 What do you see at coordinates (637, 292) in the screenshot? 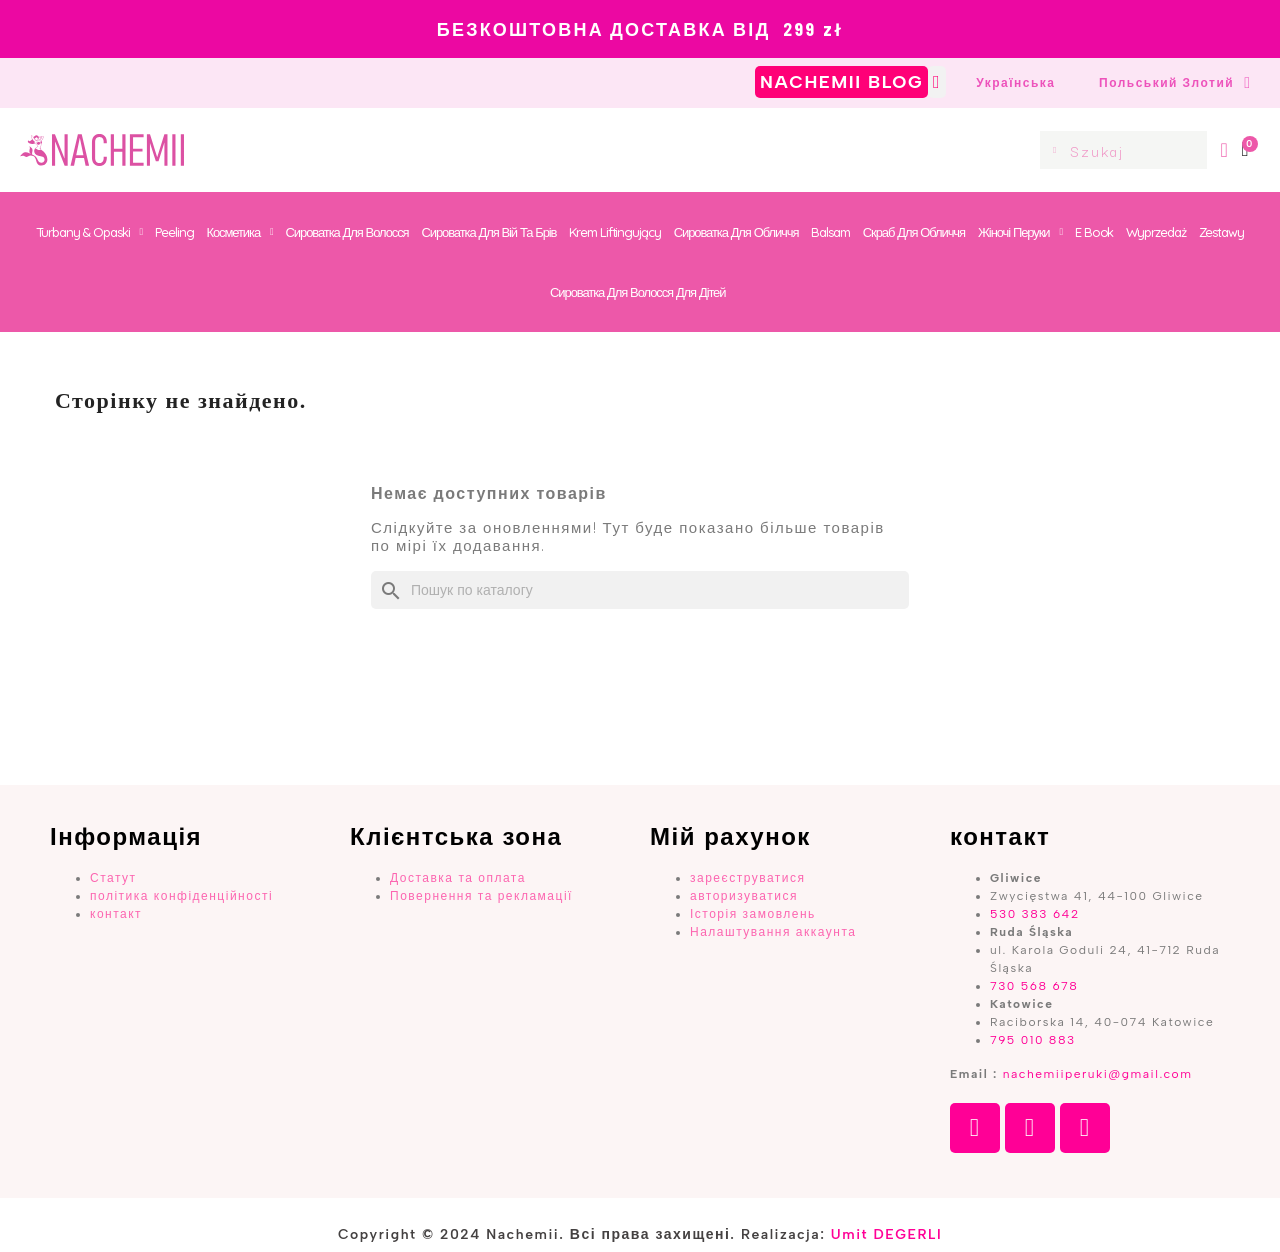
I see `Сироватка для волосся для дітей` at bounding box center [637, 292].